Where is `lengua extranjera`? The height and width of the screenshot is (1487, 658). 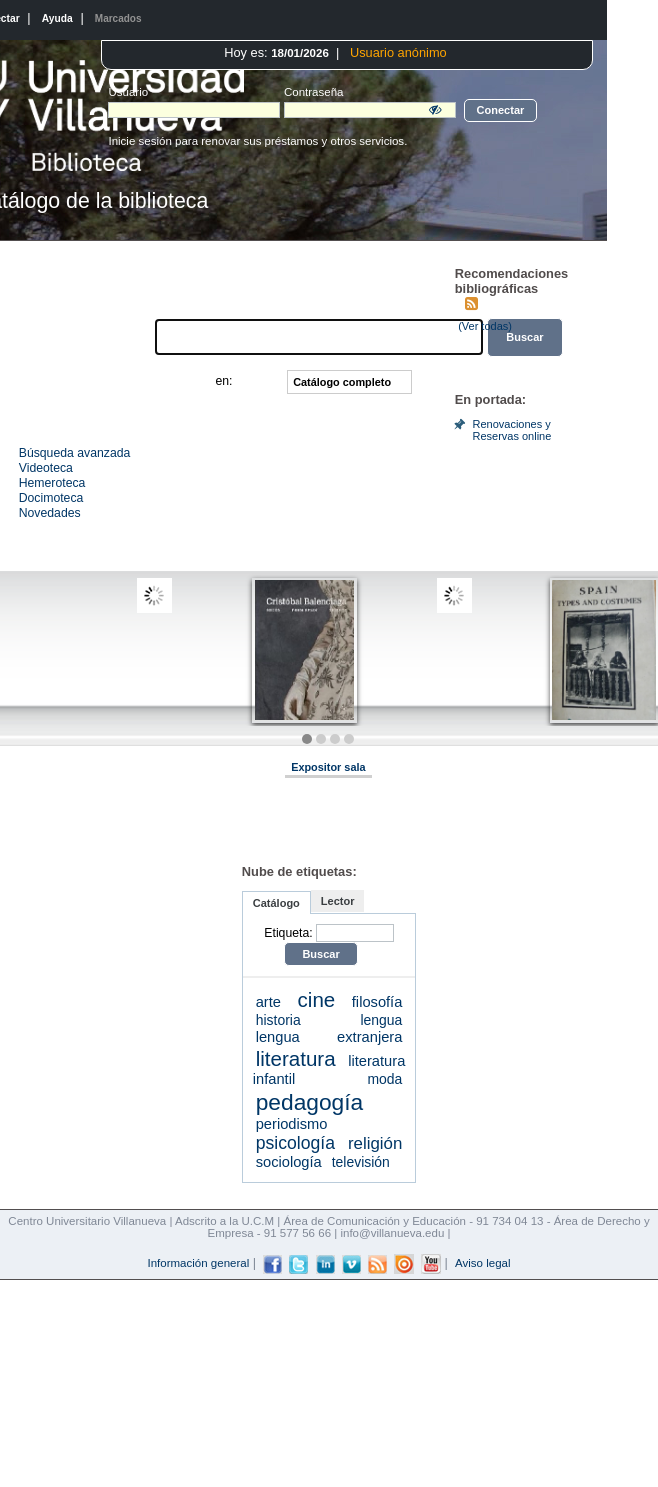 lengua extranjera is located at coordinates (329, 1037).